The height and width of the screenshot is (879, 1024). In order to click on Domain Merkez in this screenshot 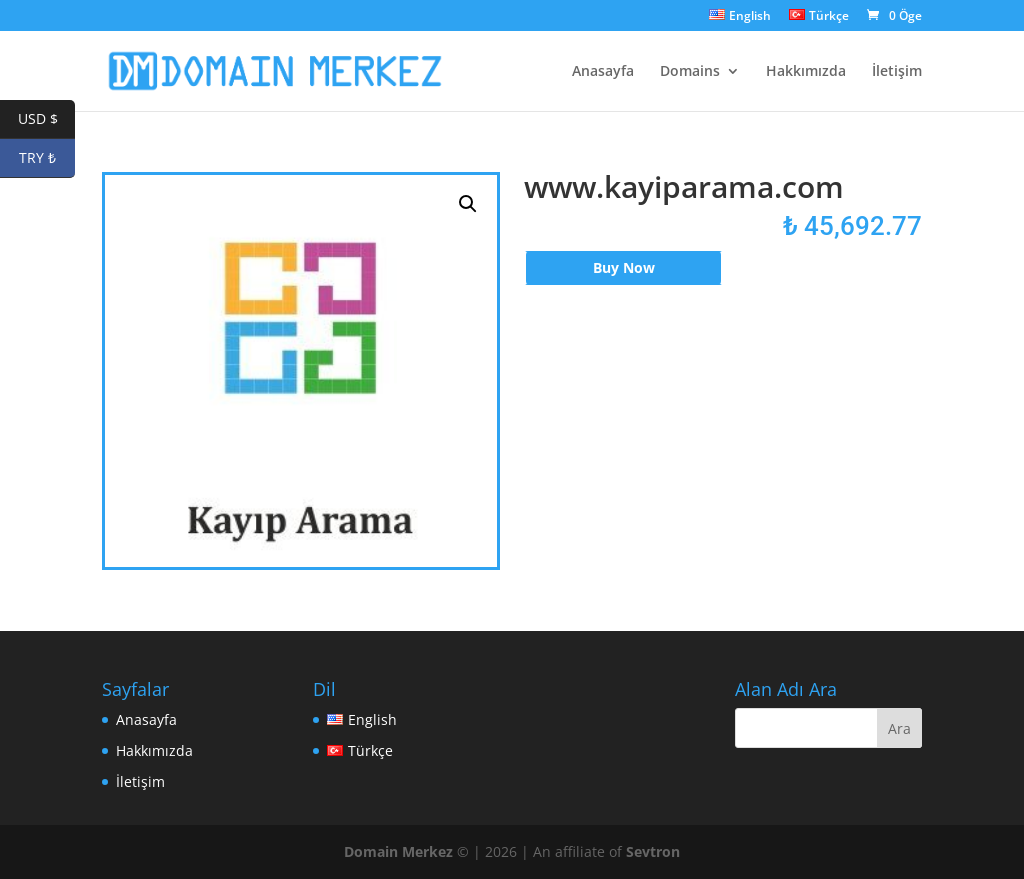, I will do `click(398, 851)`.